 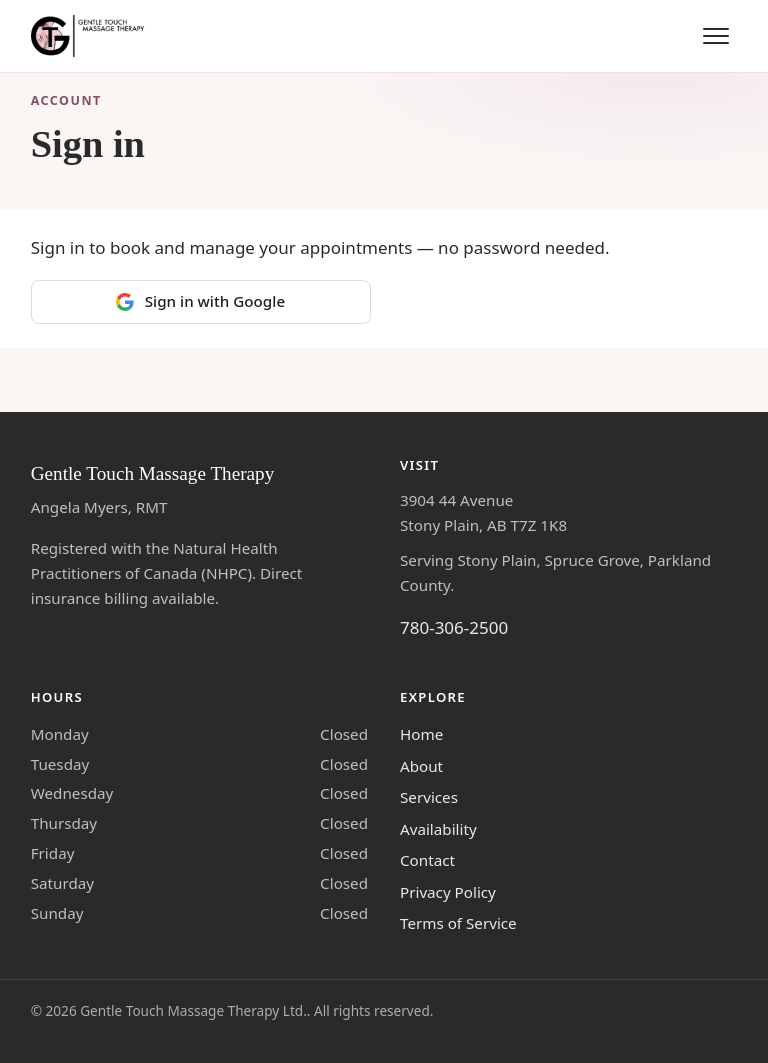 I want to click on 780-306-2500, so click(x=454, y=627).